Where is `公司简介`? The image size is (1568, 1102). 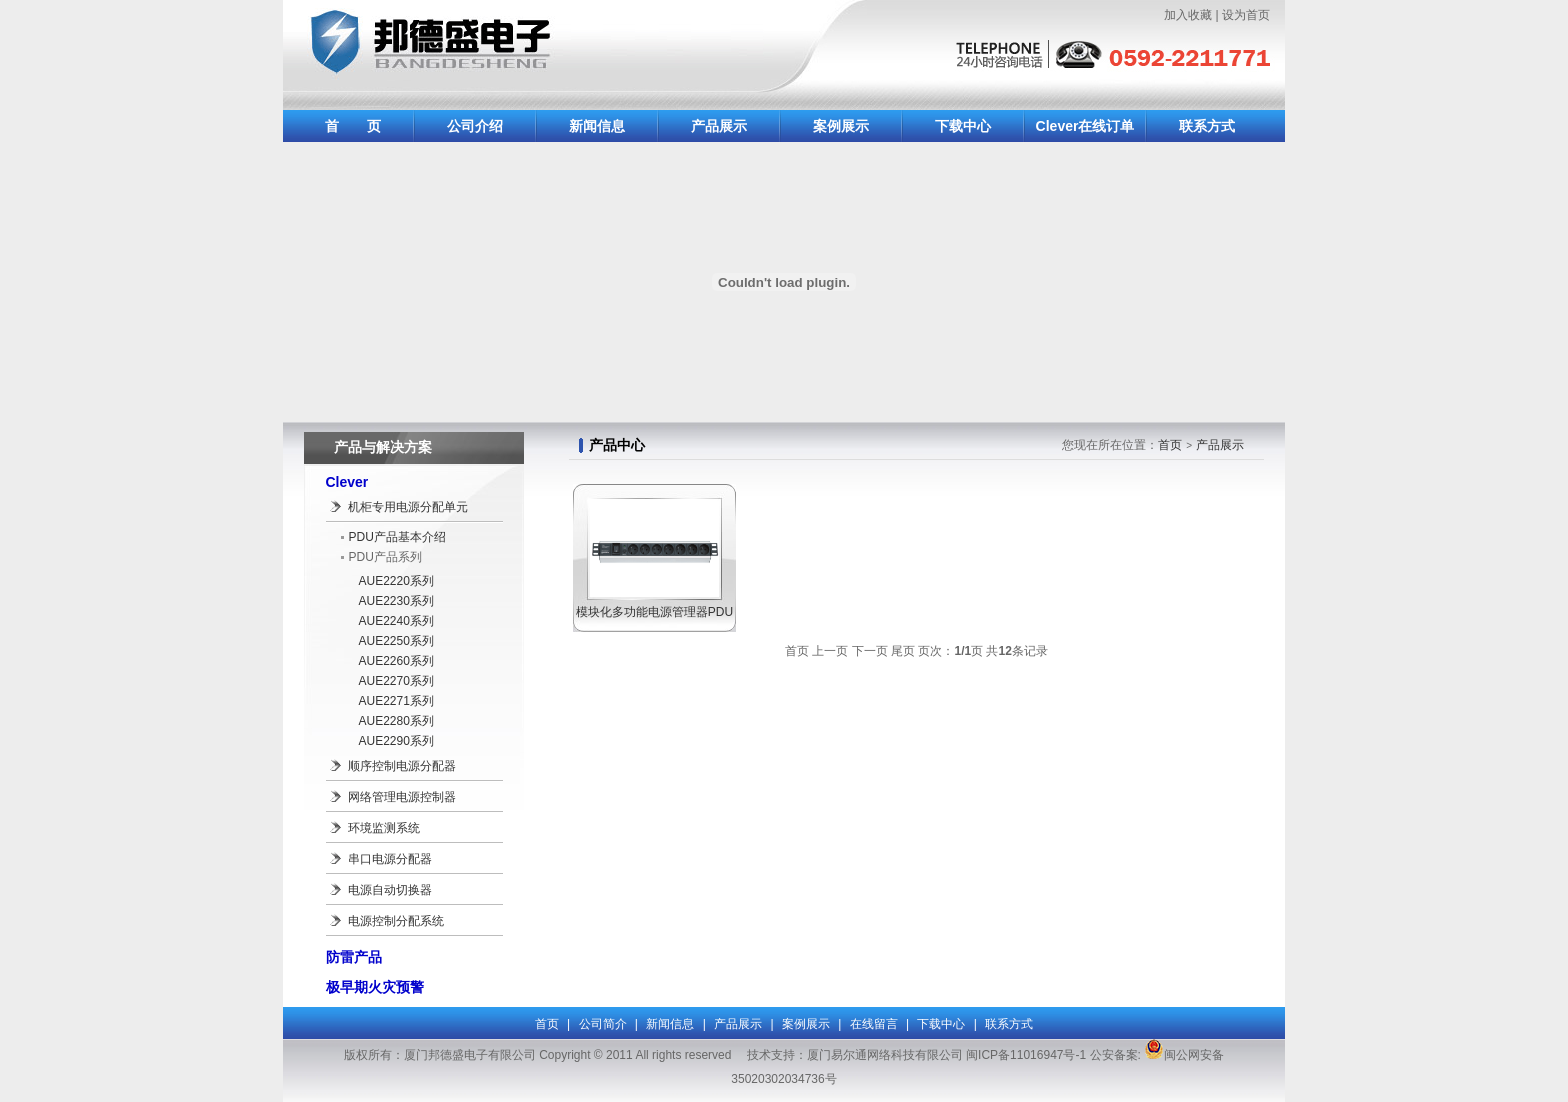 公司简介 is located at coordinates (603, 1024).